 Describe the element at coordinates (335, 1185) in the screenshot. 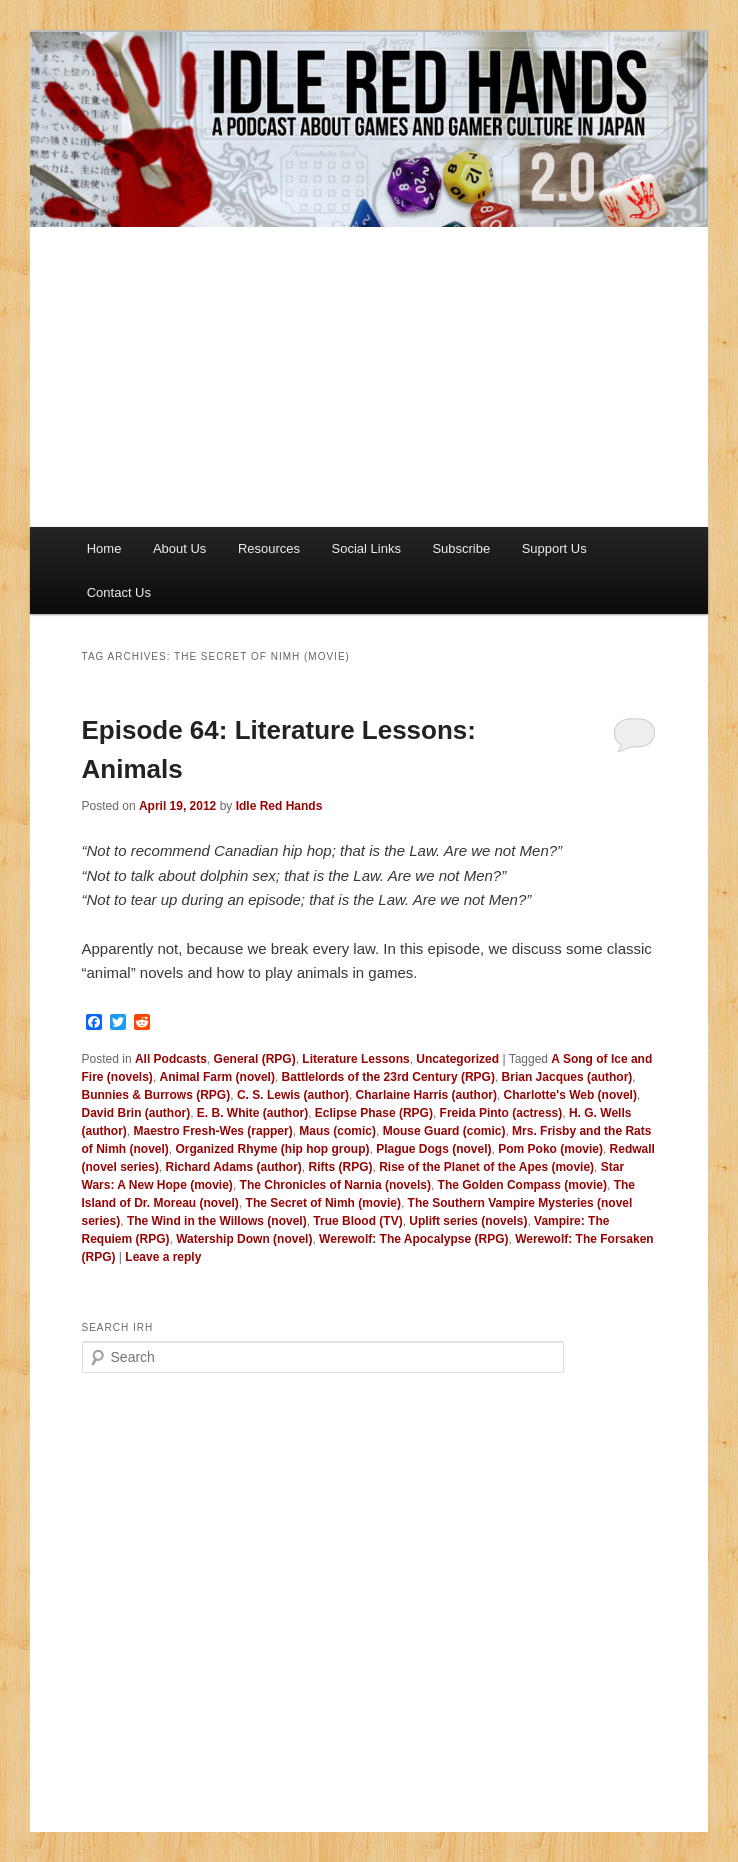

I see `The Chronicles of Narnia (novels)` at that location.